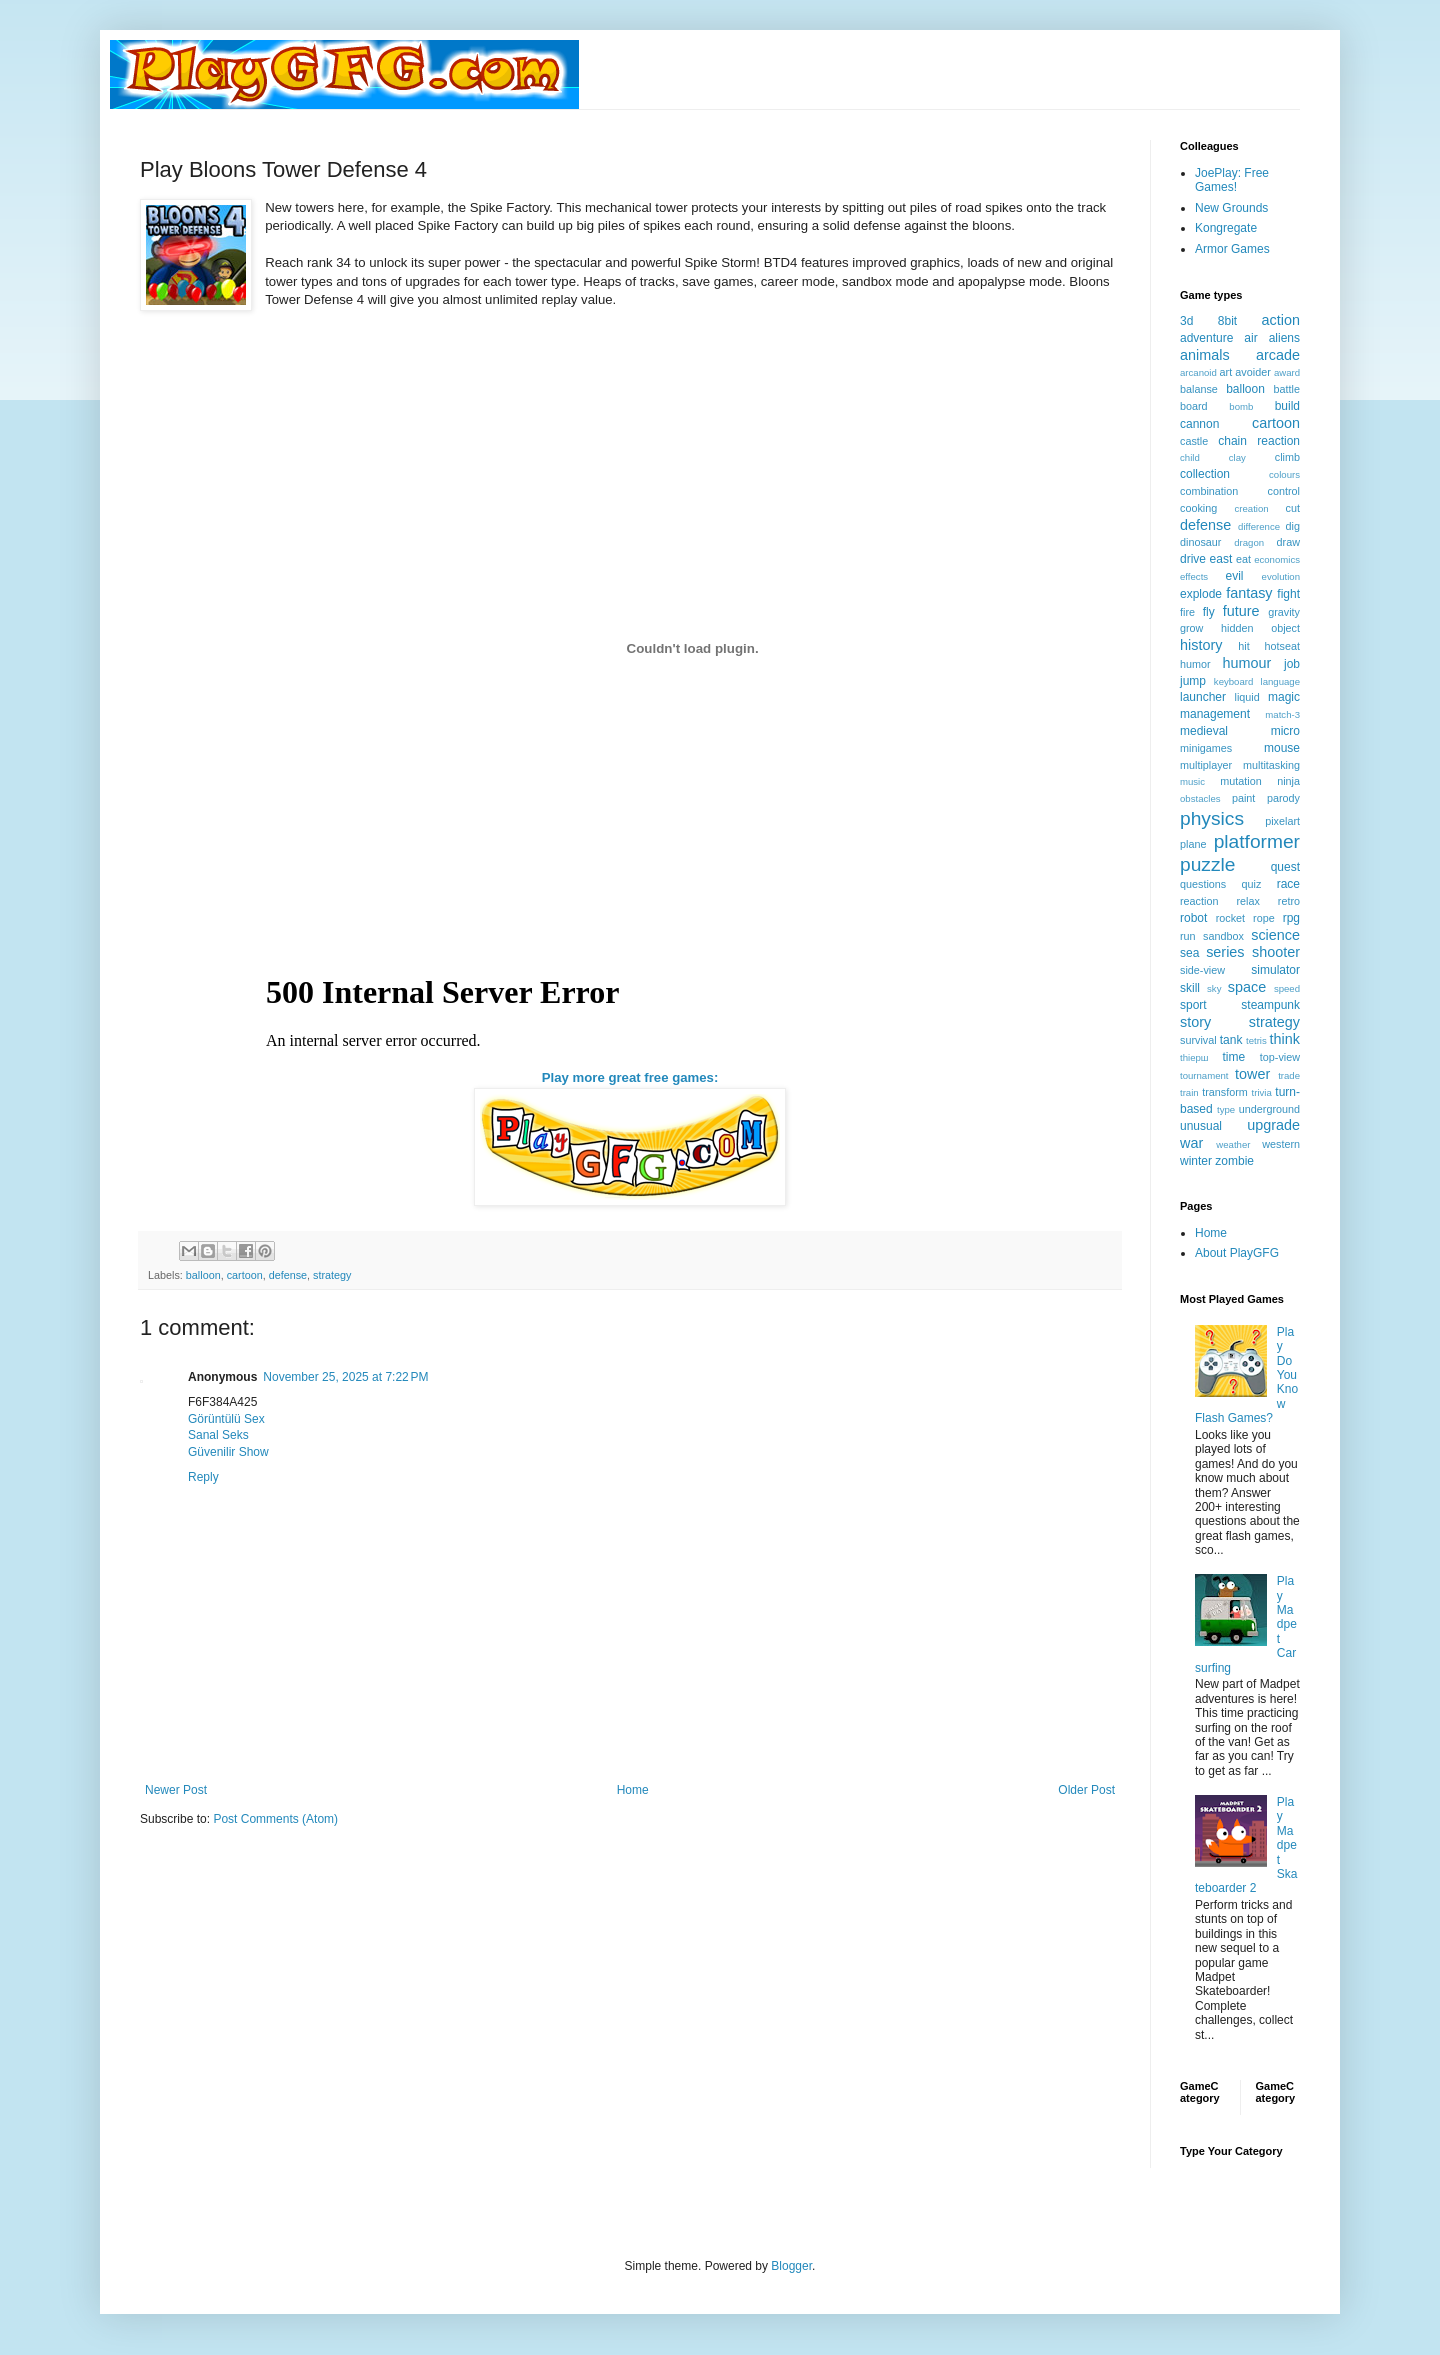  Describe the element at coordinates (1243, 798) in the screenshot. I see `paint` at that location.